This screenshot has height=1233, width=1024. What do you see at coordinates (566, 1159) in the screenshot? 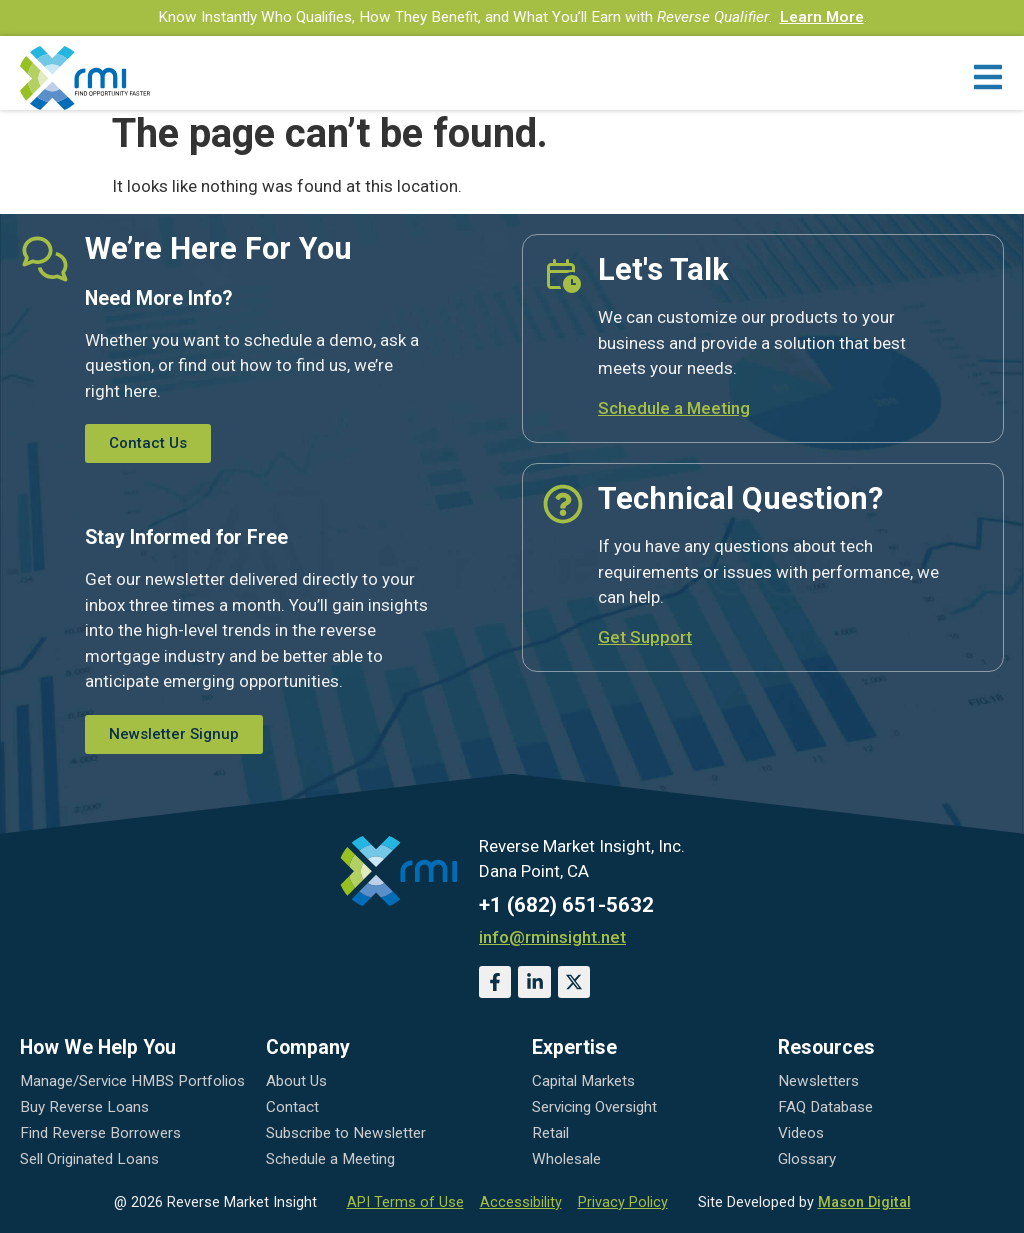
I see `Wholesale` at bounding box center [566, 1159].